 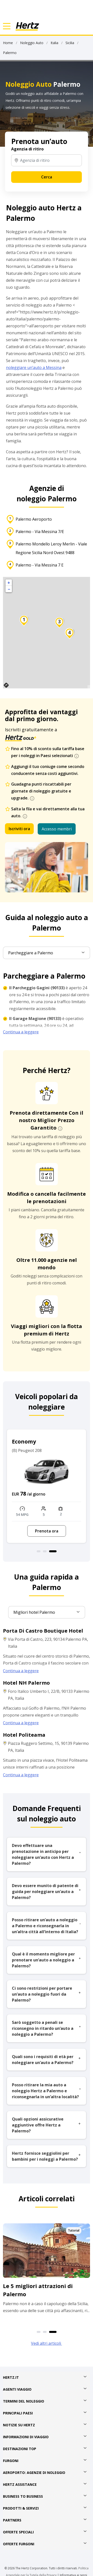 I want to click on Ci sono restrizioni per portare un’auto a noleggio fuori da Palermo?, so click(x=46, y=1994).